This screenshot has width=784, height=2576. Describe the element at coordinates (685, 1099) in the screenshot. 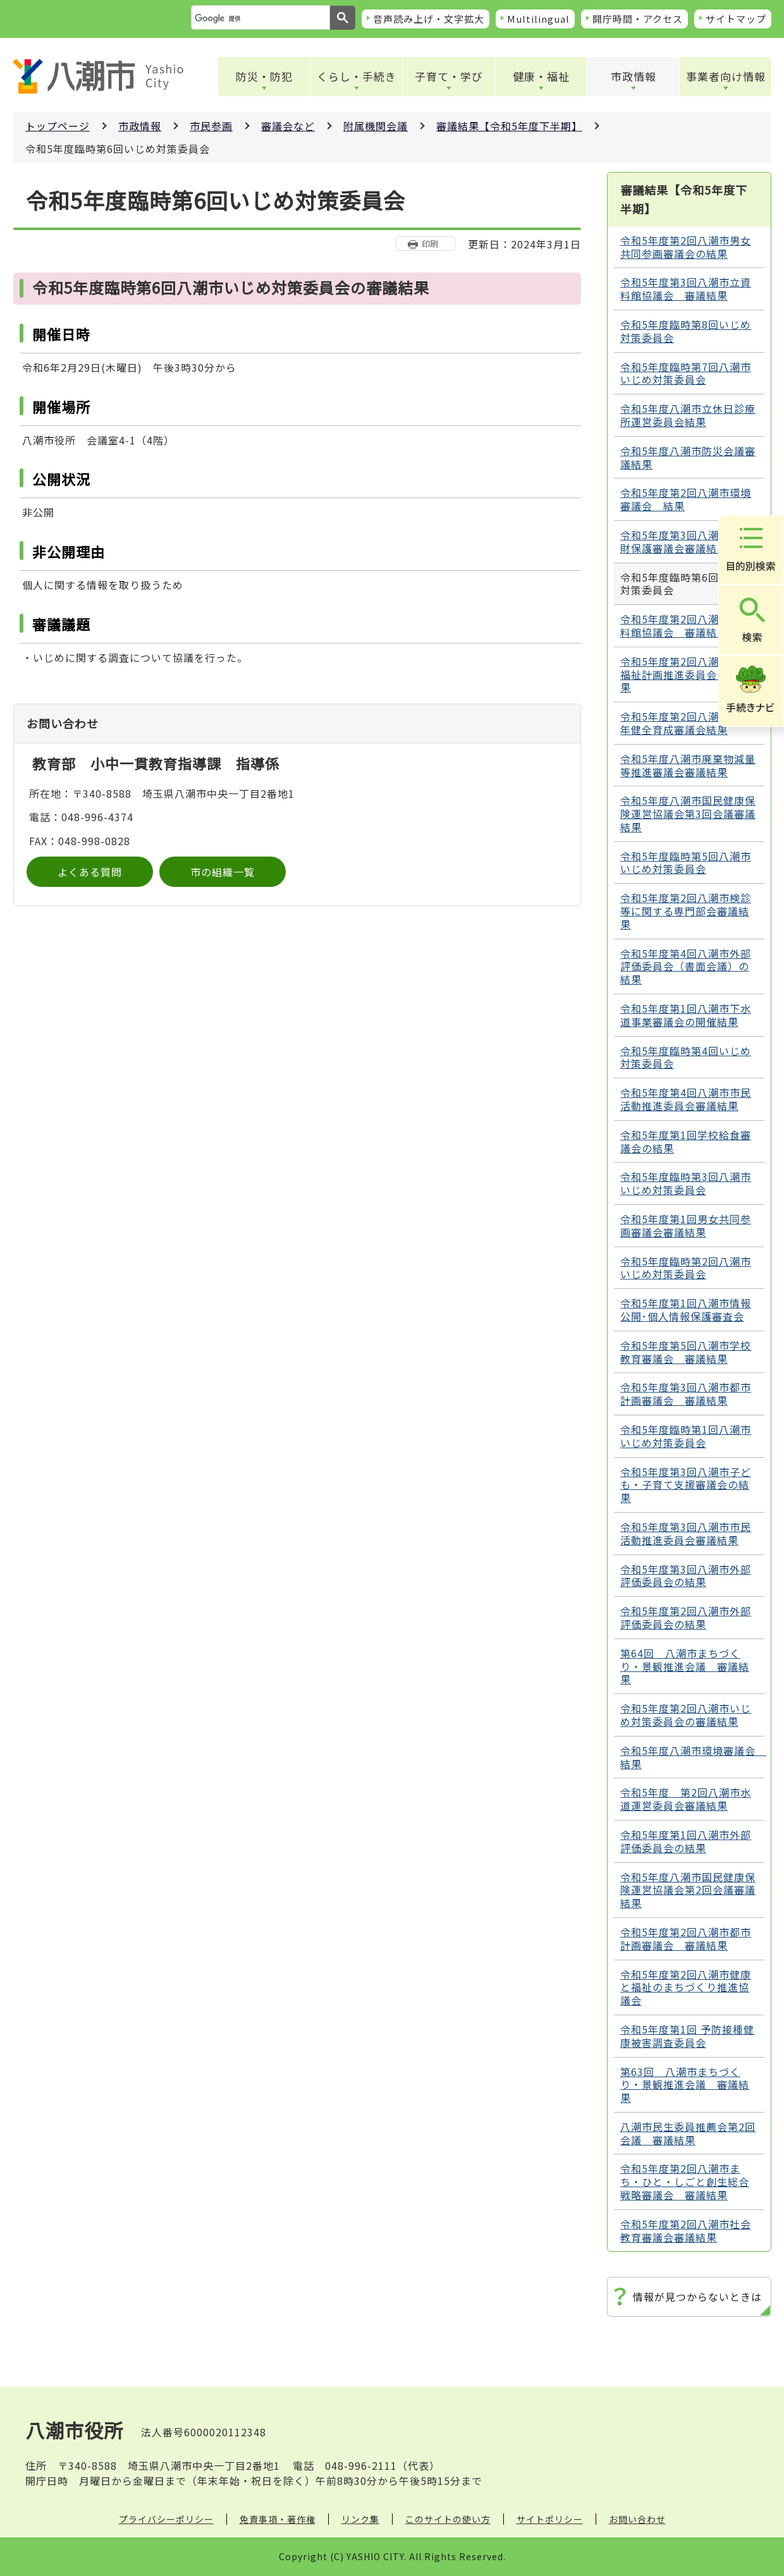

I see `令和5年度第4回八潮市市民活動推進委員会審議結果` at that location.